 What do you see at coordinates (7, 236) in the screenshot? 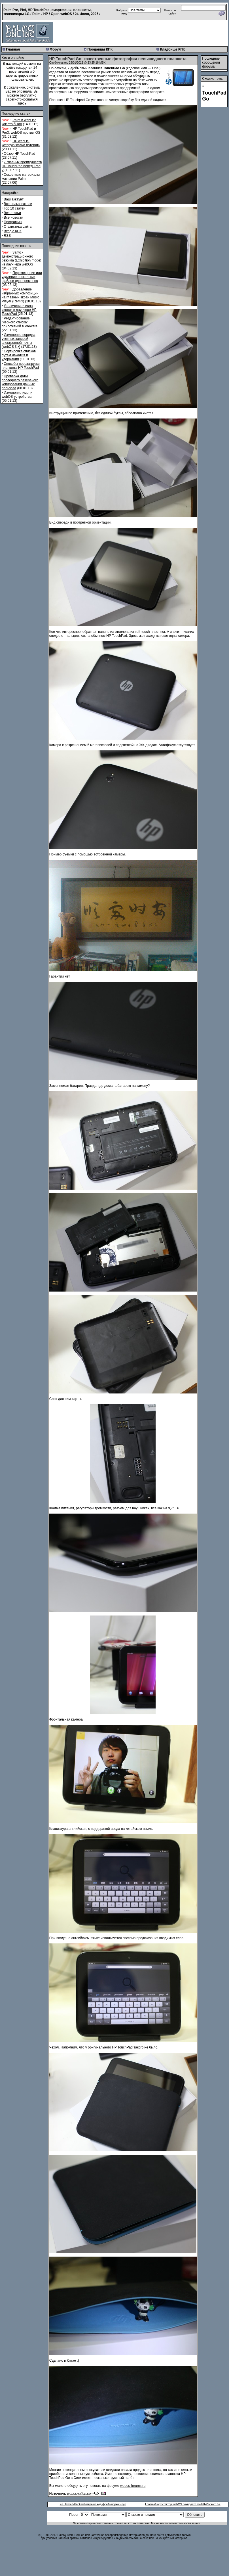
I see `RSS` at bounding box center [7, 236].